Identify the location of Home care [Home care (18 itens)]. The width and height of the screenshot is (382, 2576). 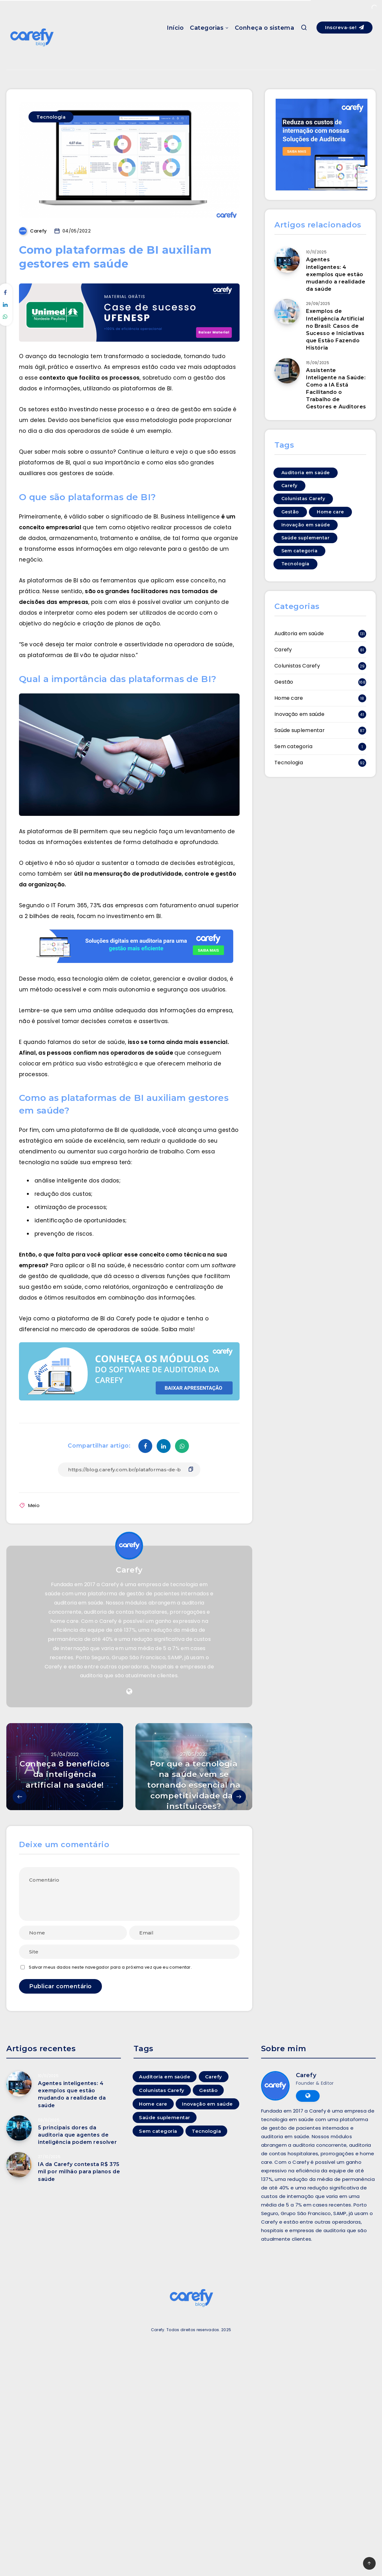
(330, 512).